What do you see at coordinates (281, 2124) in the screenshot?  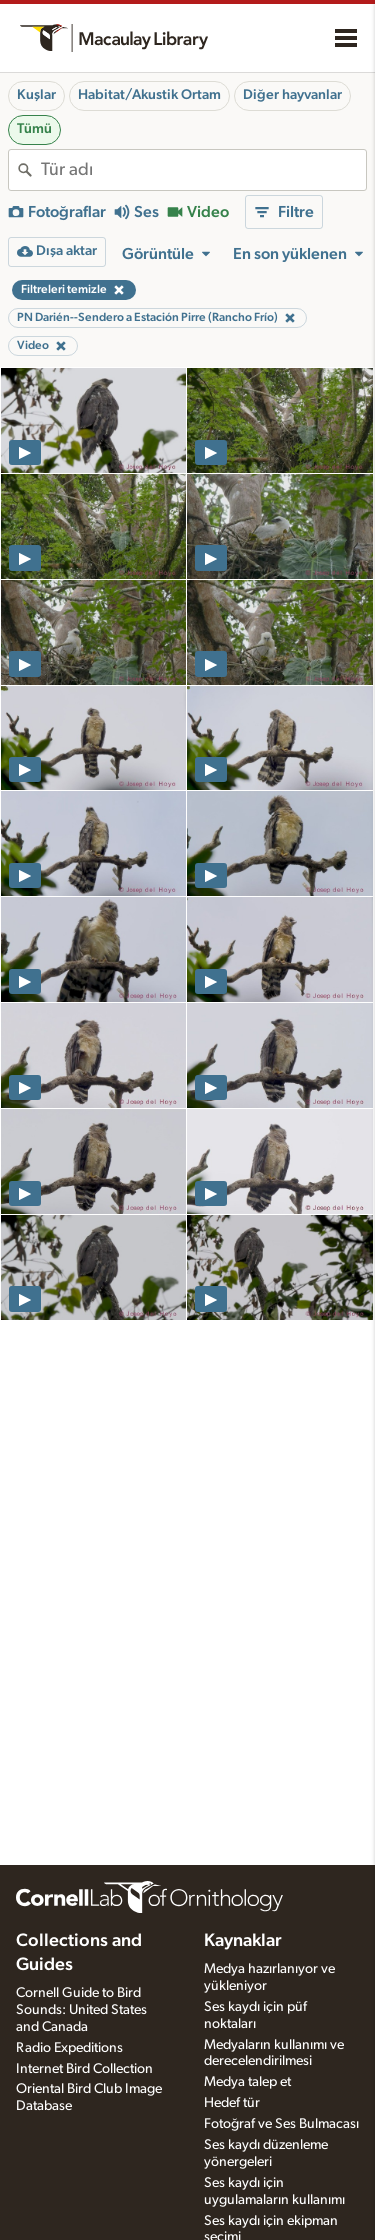 I see `Fotoğraf ve Ses Bulmacası` at bounding box center [281, 2124].